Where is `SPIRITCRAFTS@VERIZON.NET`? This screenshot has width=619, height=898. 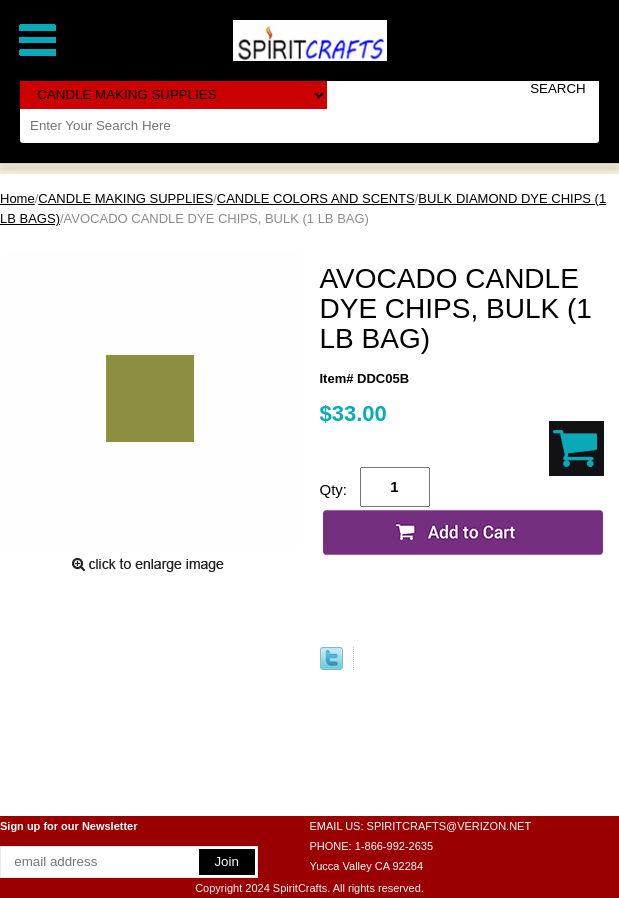 SPIRITCRAFTS@VERIZON.NET is located at coordinates (449, 826).